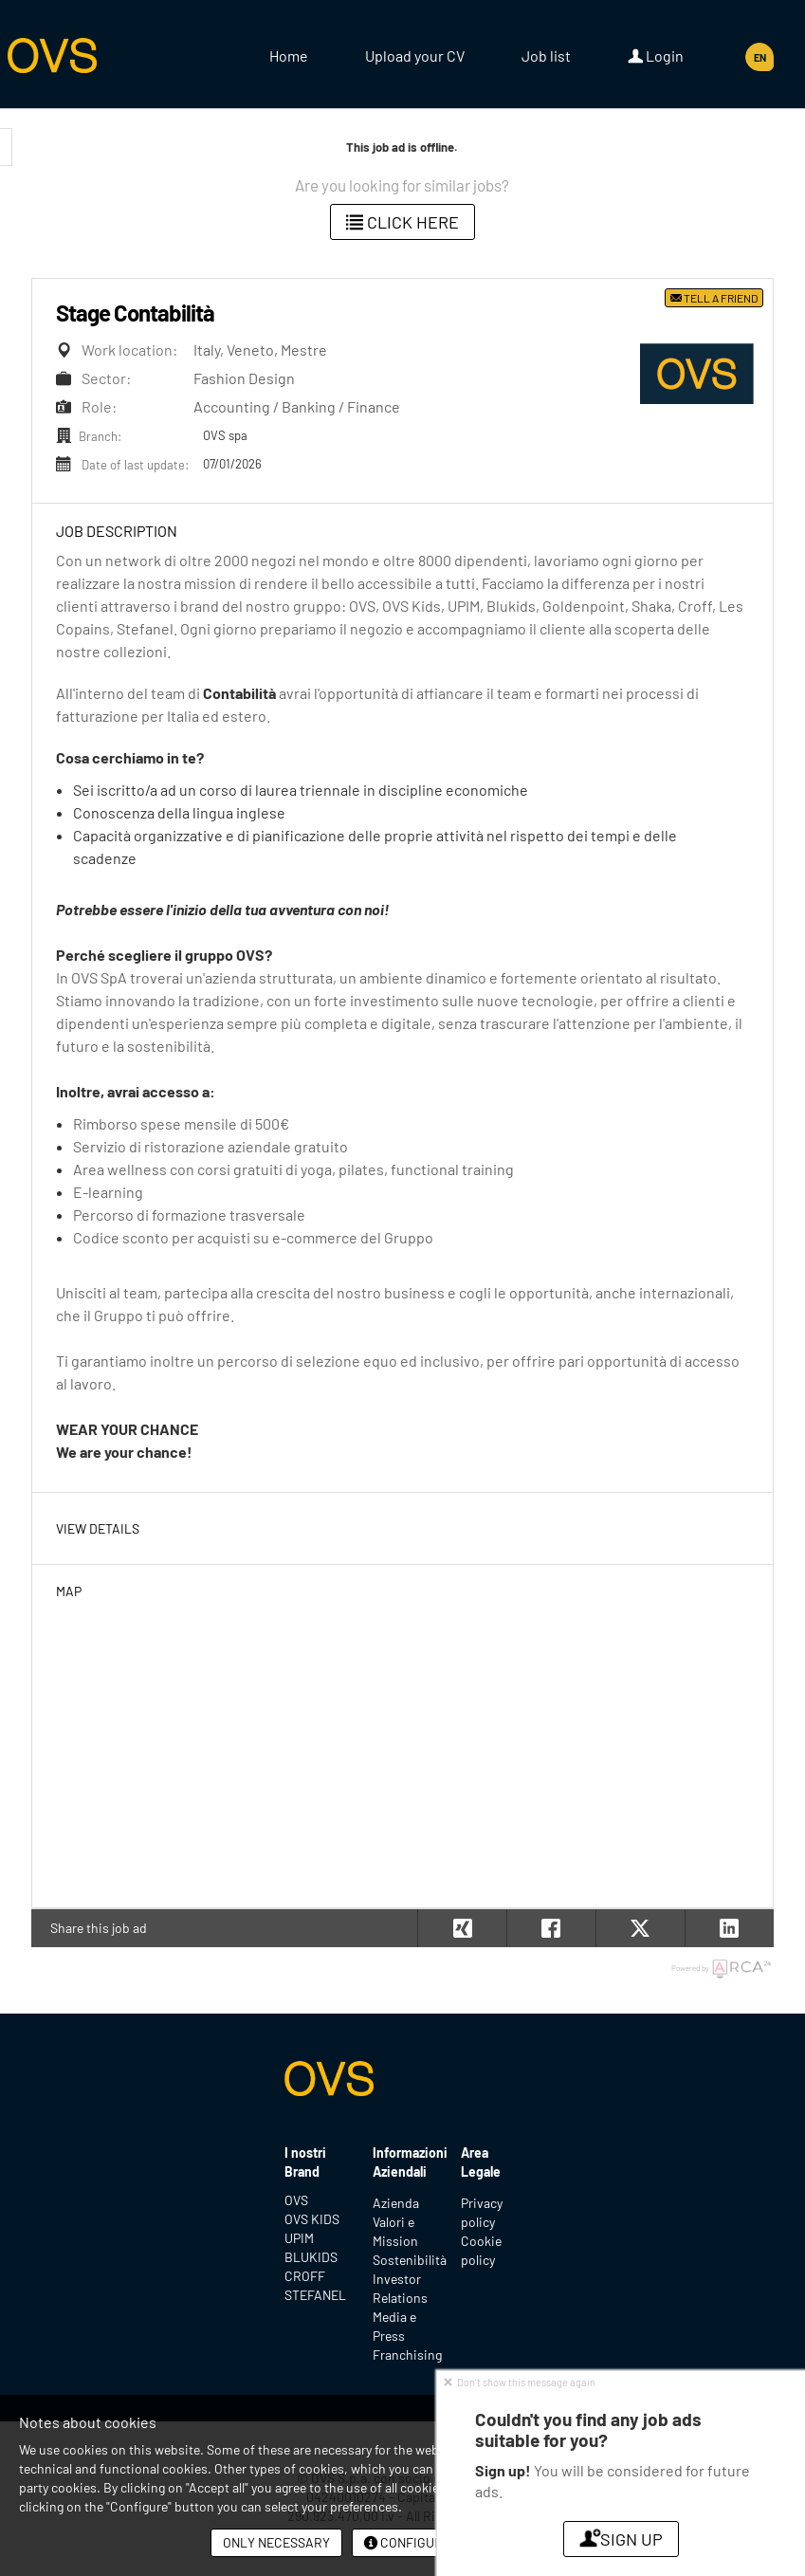  Describe the element at coordinates (396, 2203) in the screenshot. I see `Azienda` at that location.